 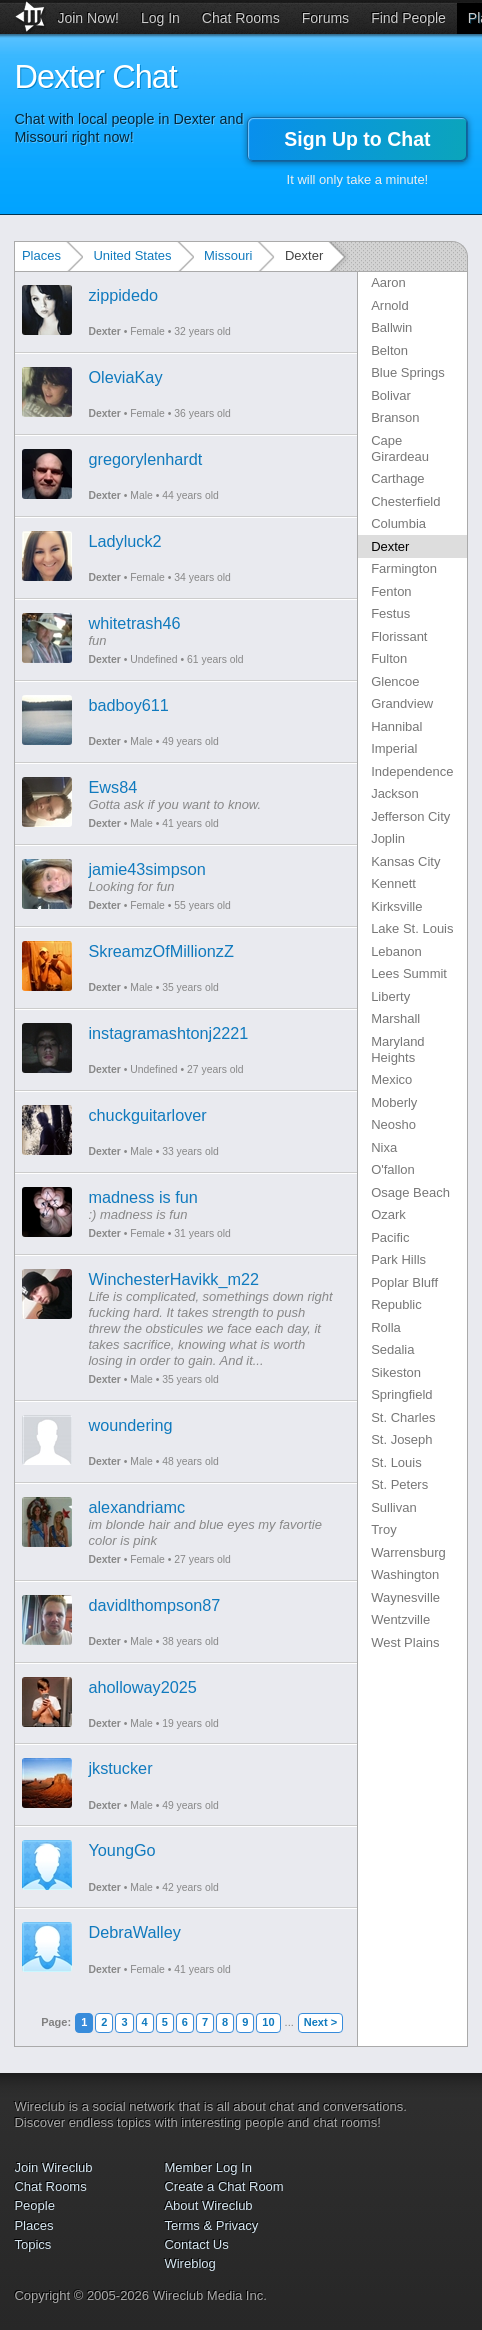 What do you see at coordinates (388, 838) in the screenshot?
I see `Joplin` at bounding box center [388, 838].